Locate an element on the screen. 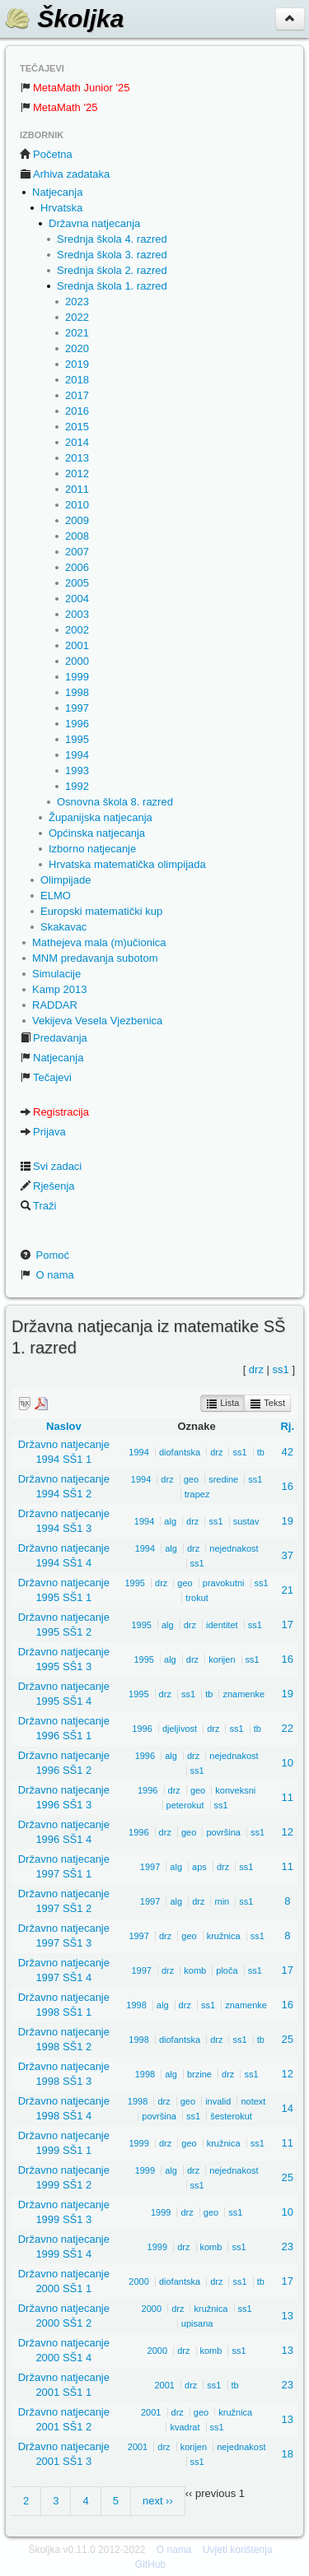 This screenshot has width=309, height=2576. korijen is located at coordinates (221, 1659).